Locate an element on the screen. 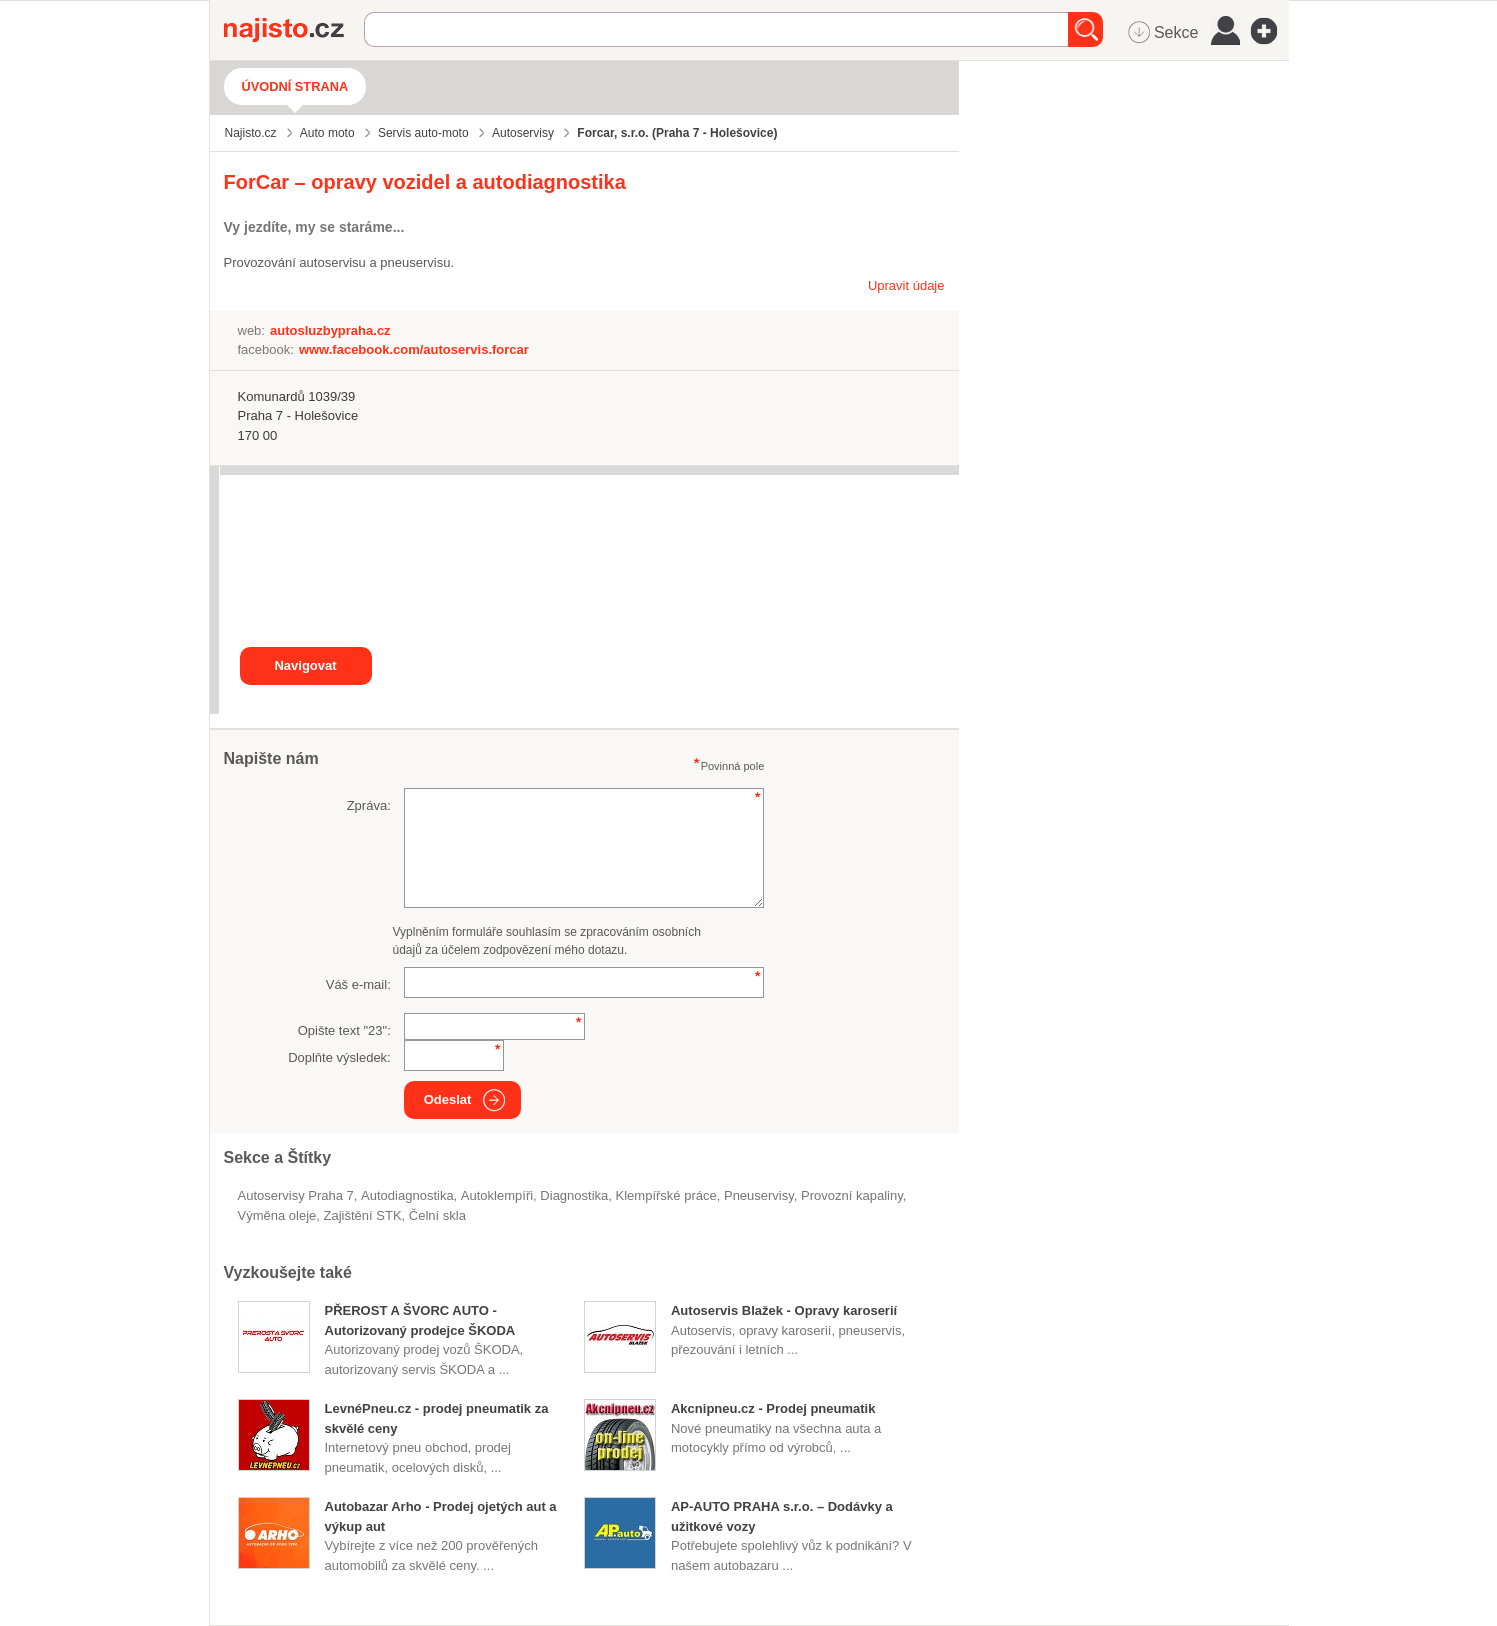  Najisto.cz is located at coordinates (294, 30).